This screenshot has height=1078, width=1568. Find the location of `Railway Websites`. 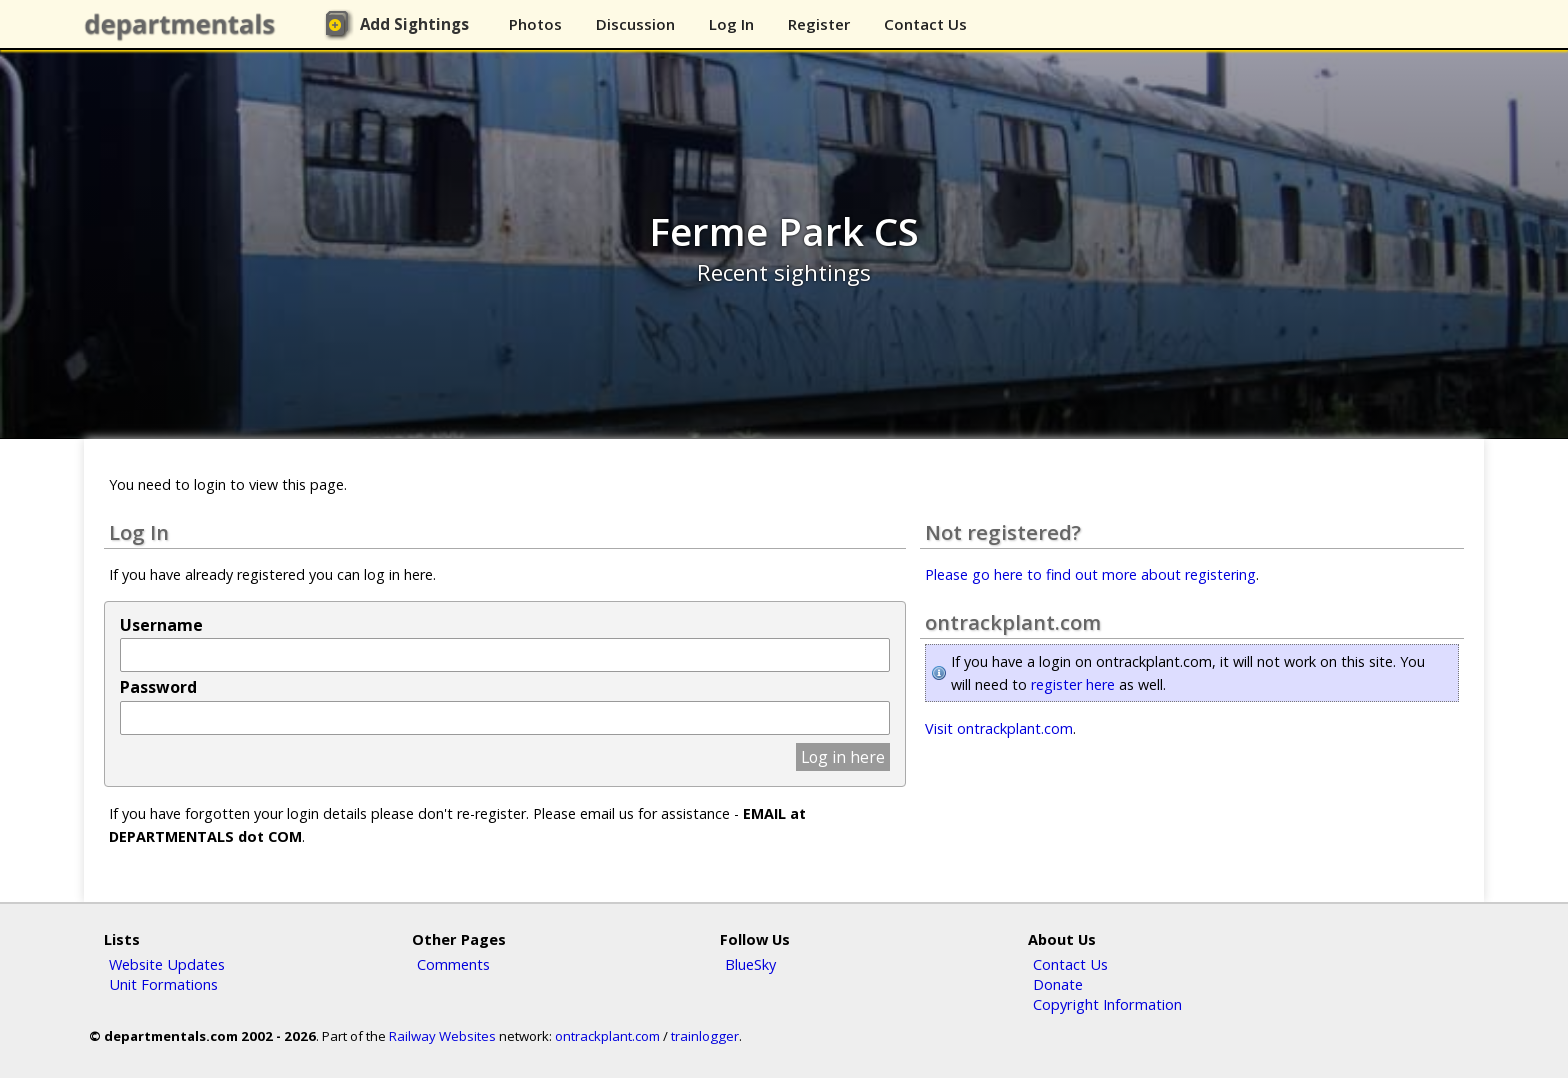

Railway Websites is located at coordinates (442, 1036).